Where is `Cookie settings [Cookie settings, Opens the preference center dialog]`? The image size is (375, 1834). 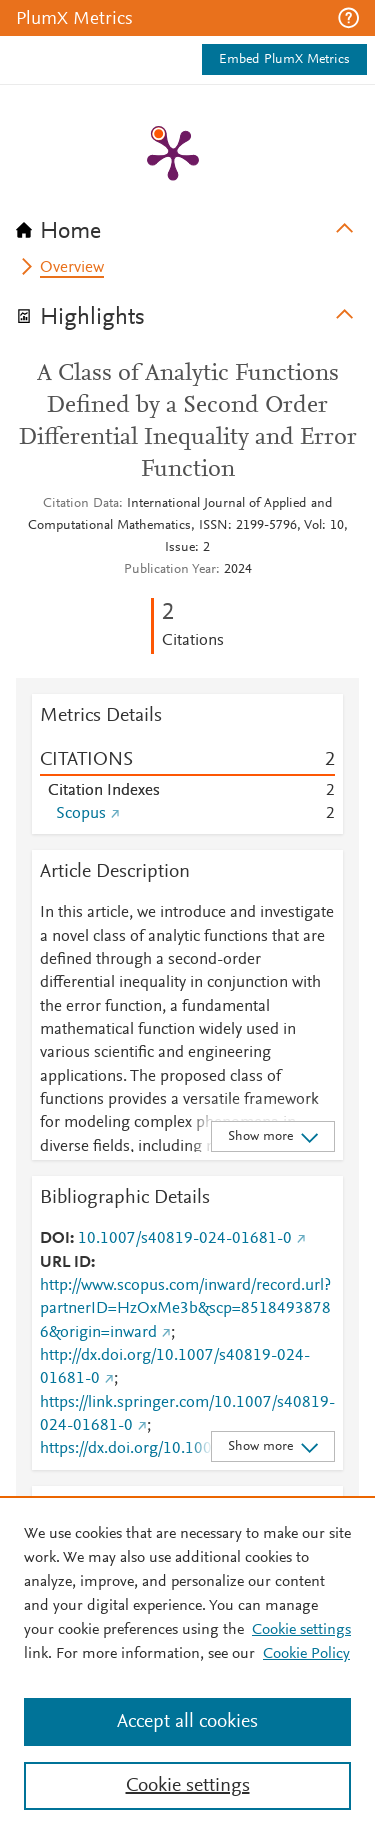
Cookie settings [Cookie settings, Opens the preference center dialog] is located at coordinates (188, 1786).